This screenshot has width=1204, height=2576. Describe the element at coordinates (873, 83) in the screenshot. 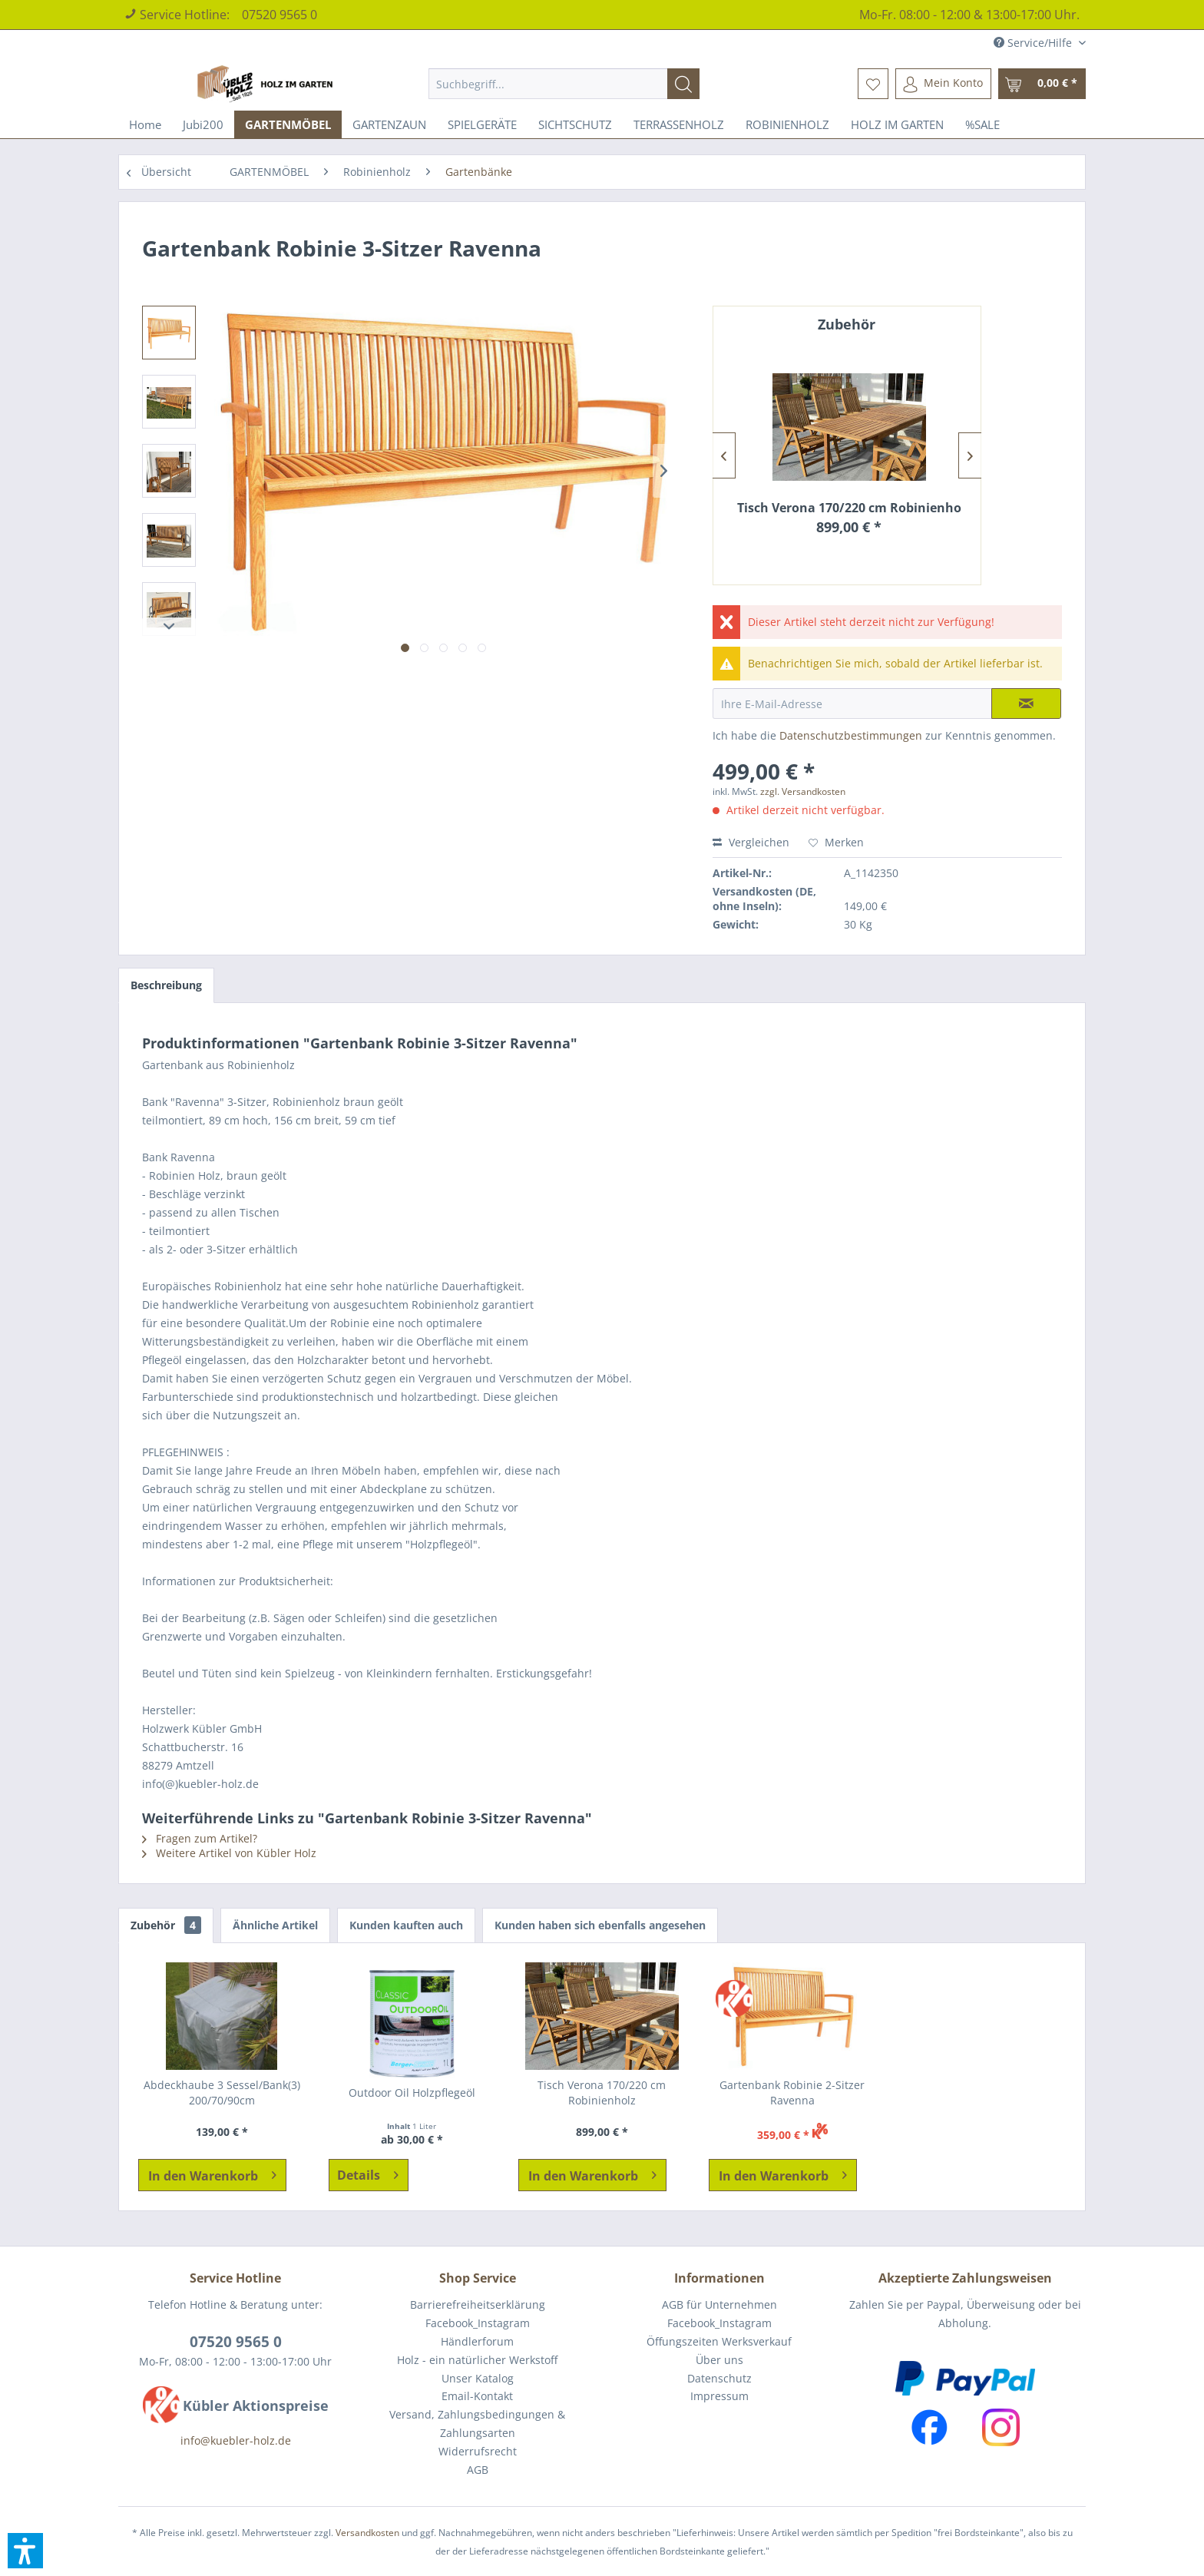

I see `[Merkzettel]` at that location.